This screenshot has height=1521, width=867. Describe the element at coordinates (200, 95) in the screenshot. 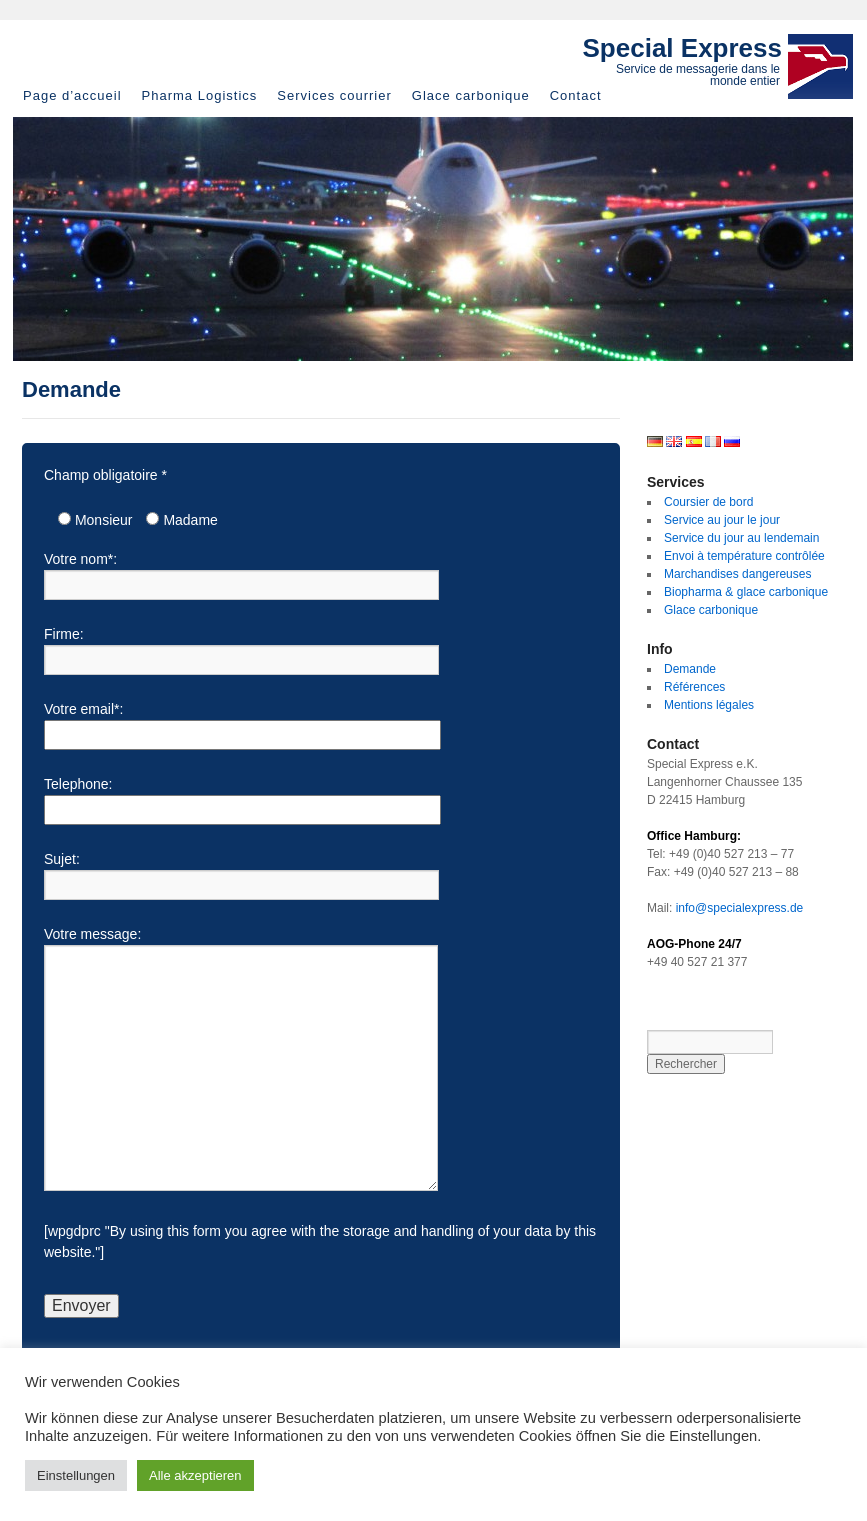

I see `Pharma Logistics` at that location.